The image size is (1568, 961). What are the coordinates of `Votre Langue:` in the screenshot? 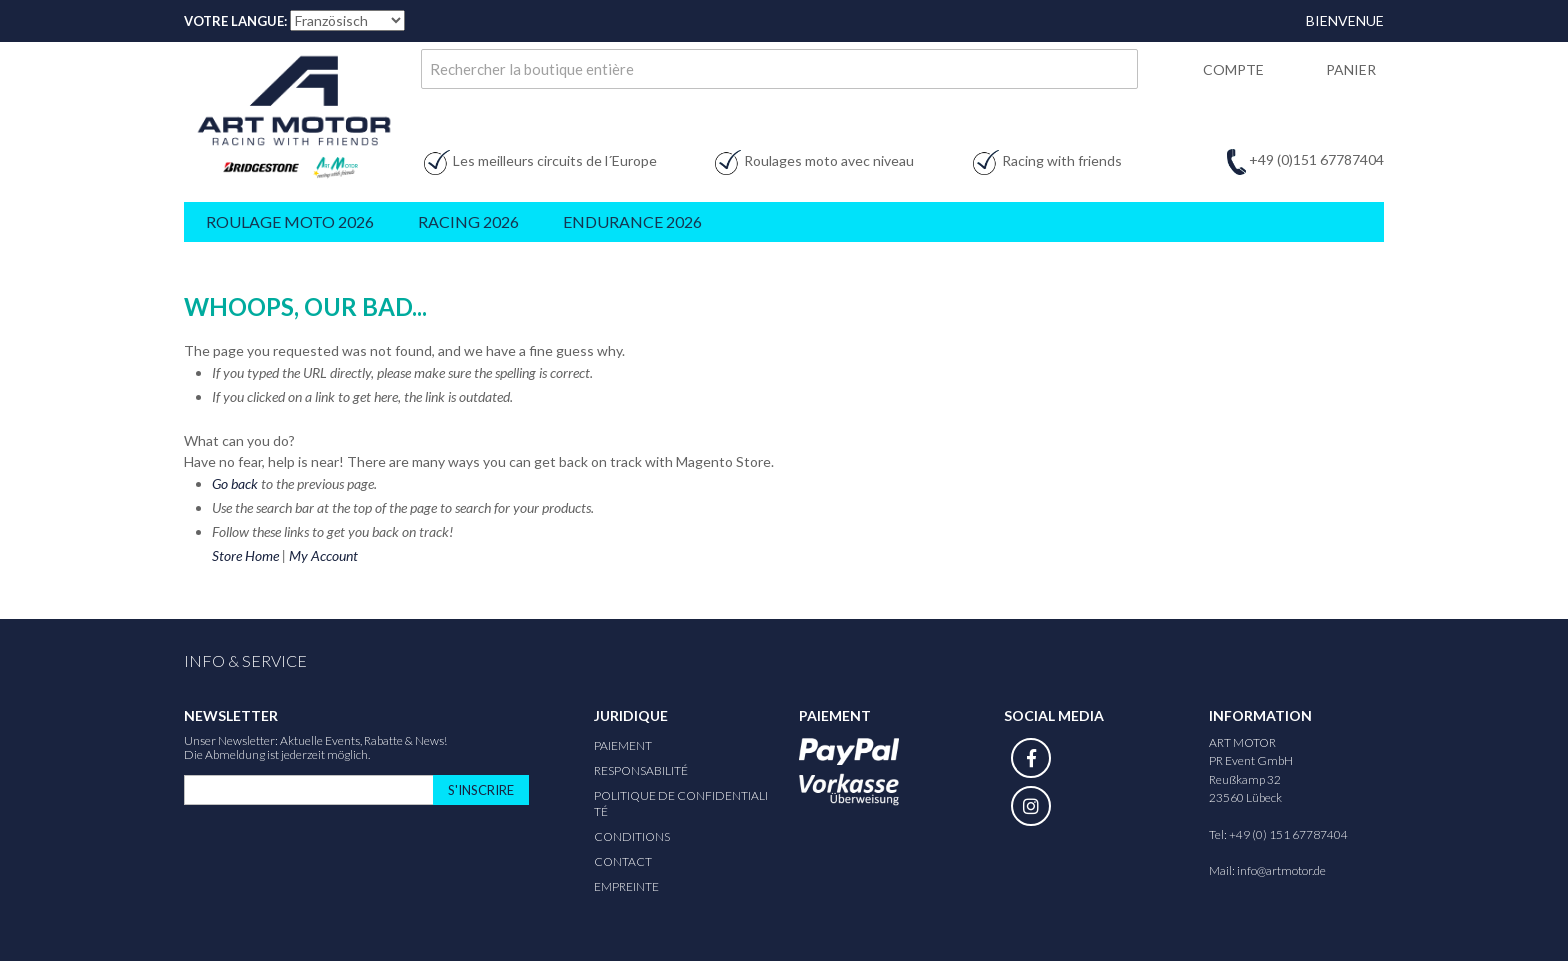 It's located at (235, 21).